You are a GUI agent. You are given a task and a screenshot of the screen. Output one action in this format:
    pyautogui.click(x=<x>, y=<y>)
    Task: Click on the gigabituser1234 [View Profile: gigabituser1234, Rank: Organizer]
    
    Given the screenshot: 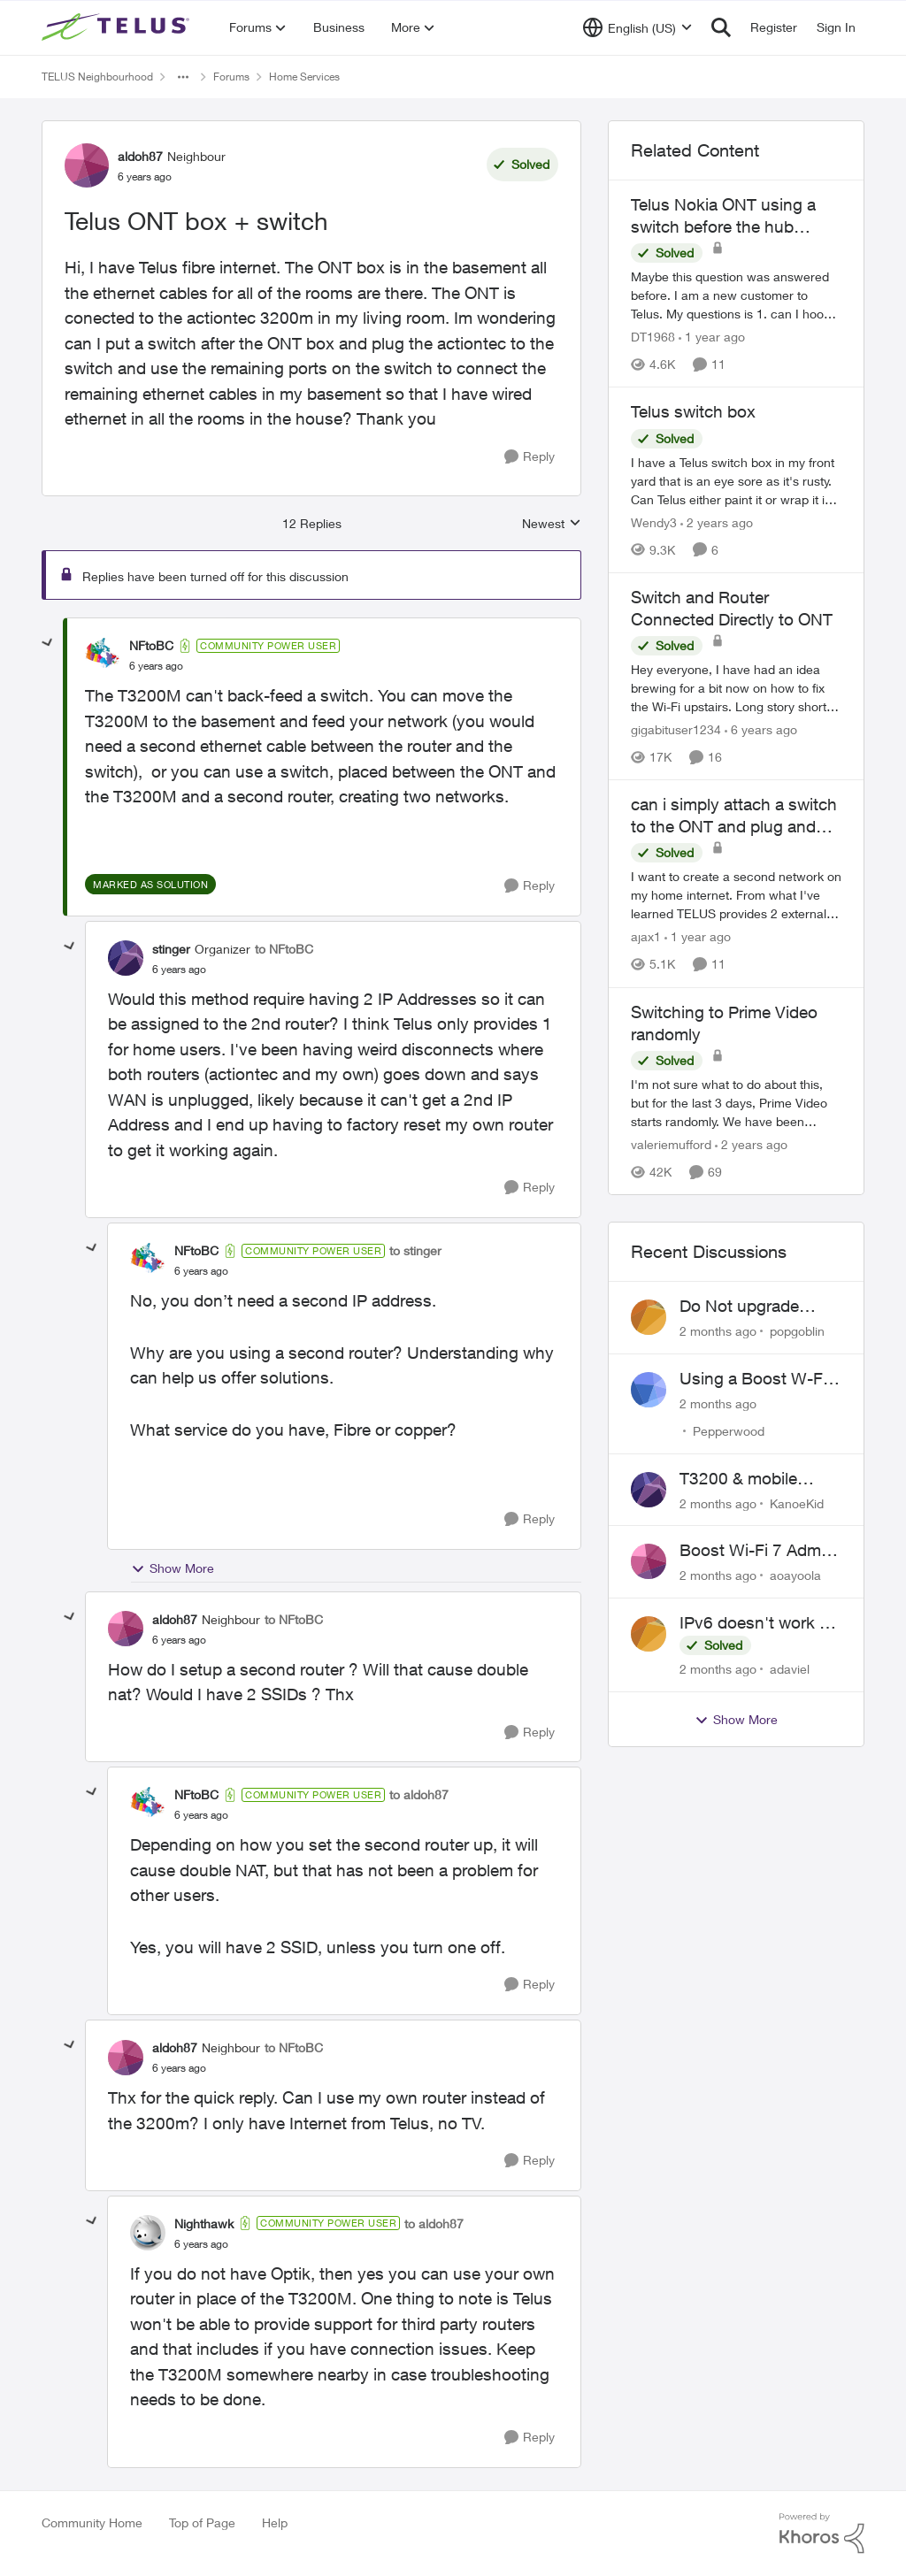 What is the action you would take?
    pyautogui.click(x=676, y=729)
    